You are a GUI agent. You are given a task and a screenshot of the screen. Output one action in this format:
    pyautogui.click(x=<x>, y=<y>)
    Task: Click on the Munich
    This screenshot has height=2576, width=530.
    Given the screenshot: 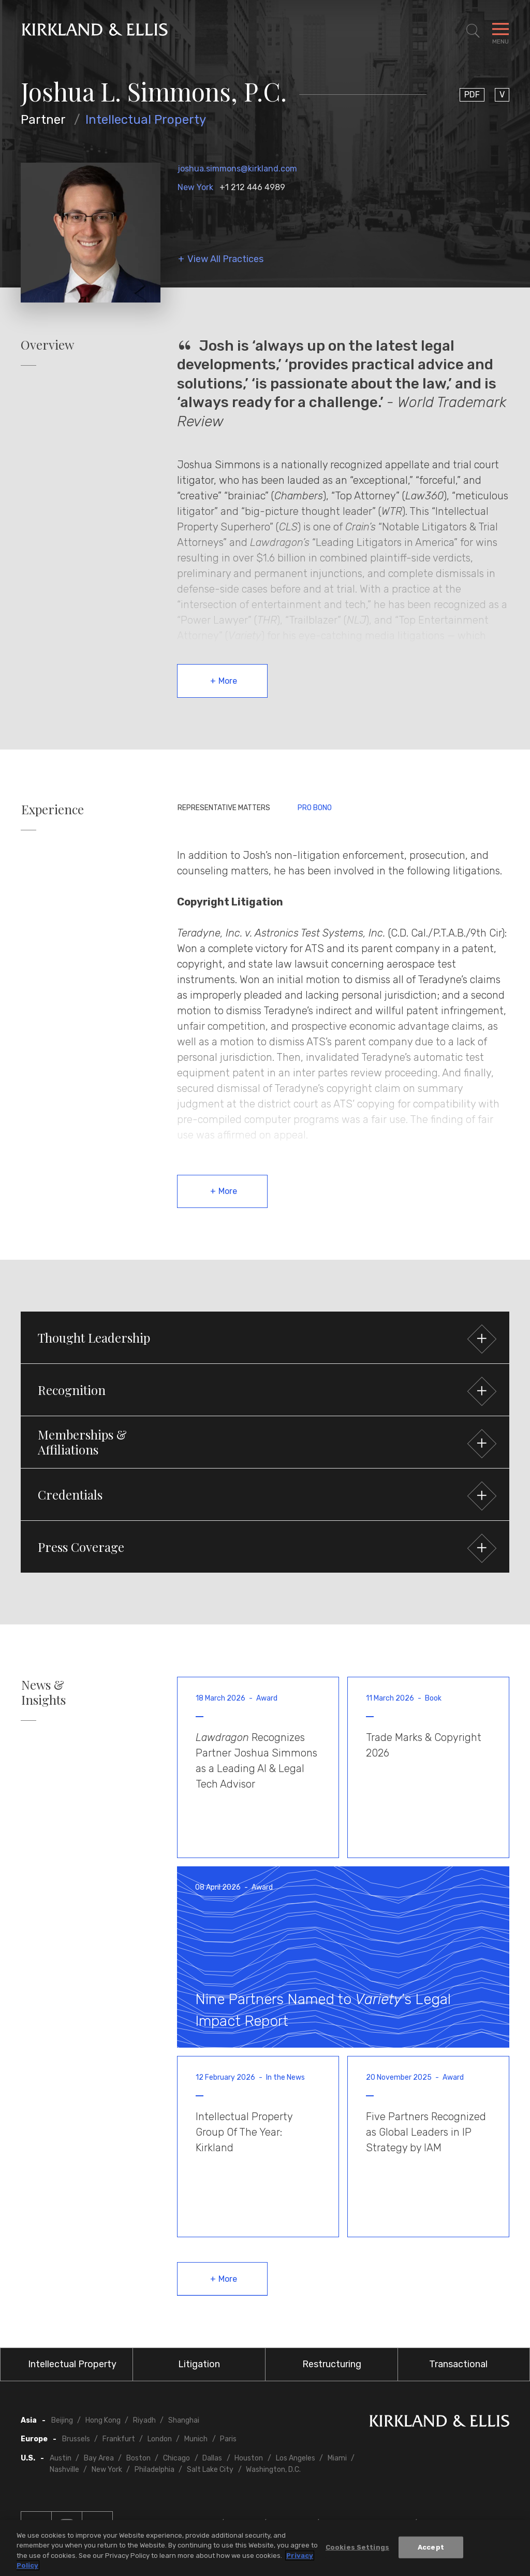 What is the action you would take?
    pyautogui.click(x=196, y=2439)
    